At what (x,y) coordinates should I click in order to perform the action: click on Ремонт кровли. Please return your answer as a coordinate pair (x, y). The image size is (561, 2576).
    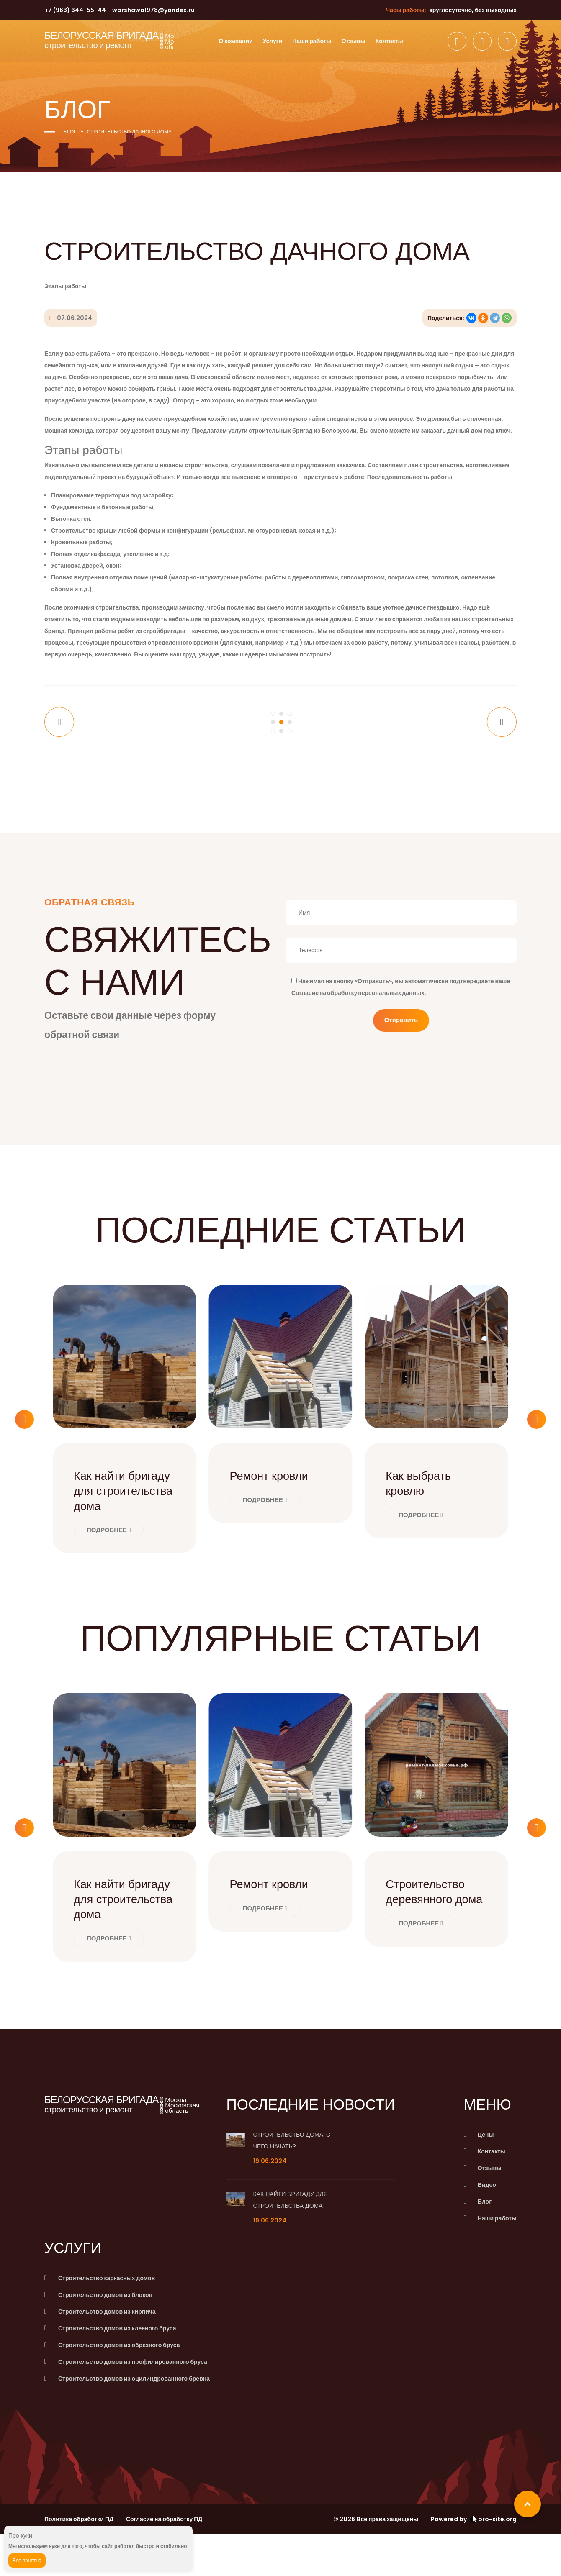
    Looking at the image, I should click on (273, 1487).